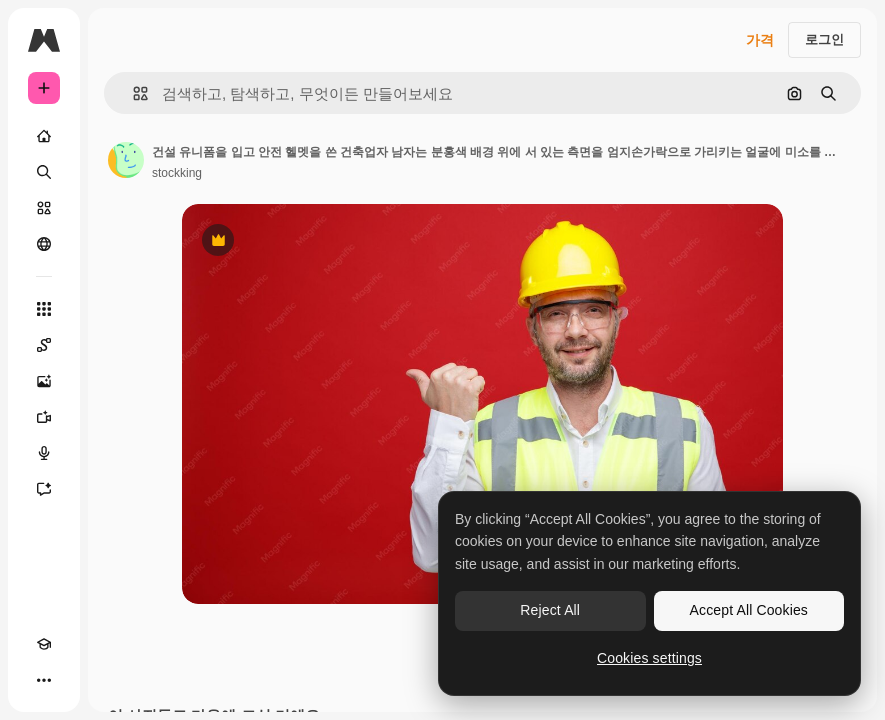  I want to click on 로그인, so click(824, 39).